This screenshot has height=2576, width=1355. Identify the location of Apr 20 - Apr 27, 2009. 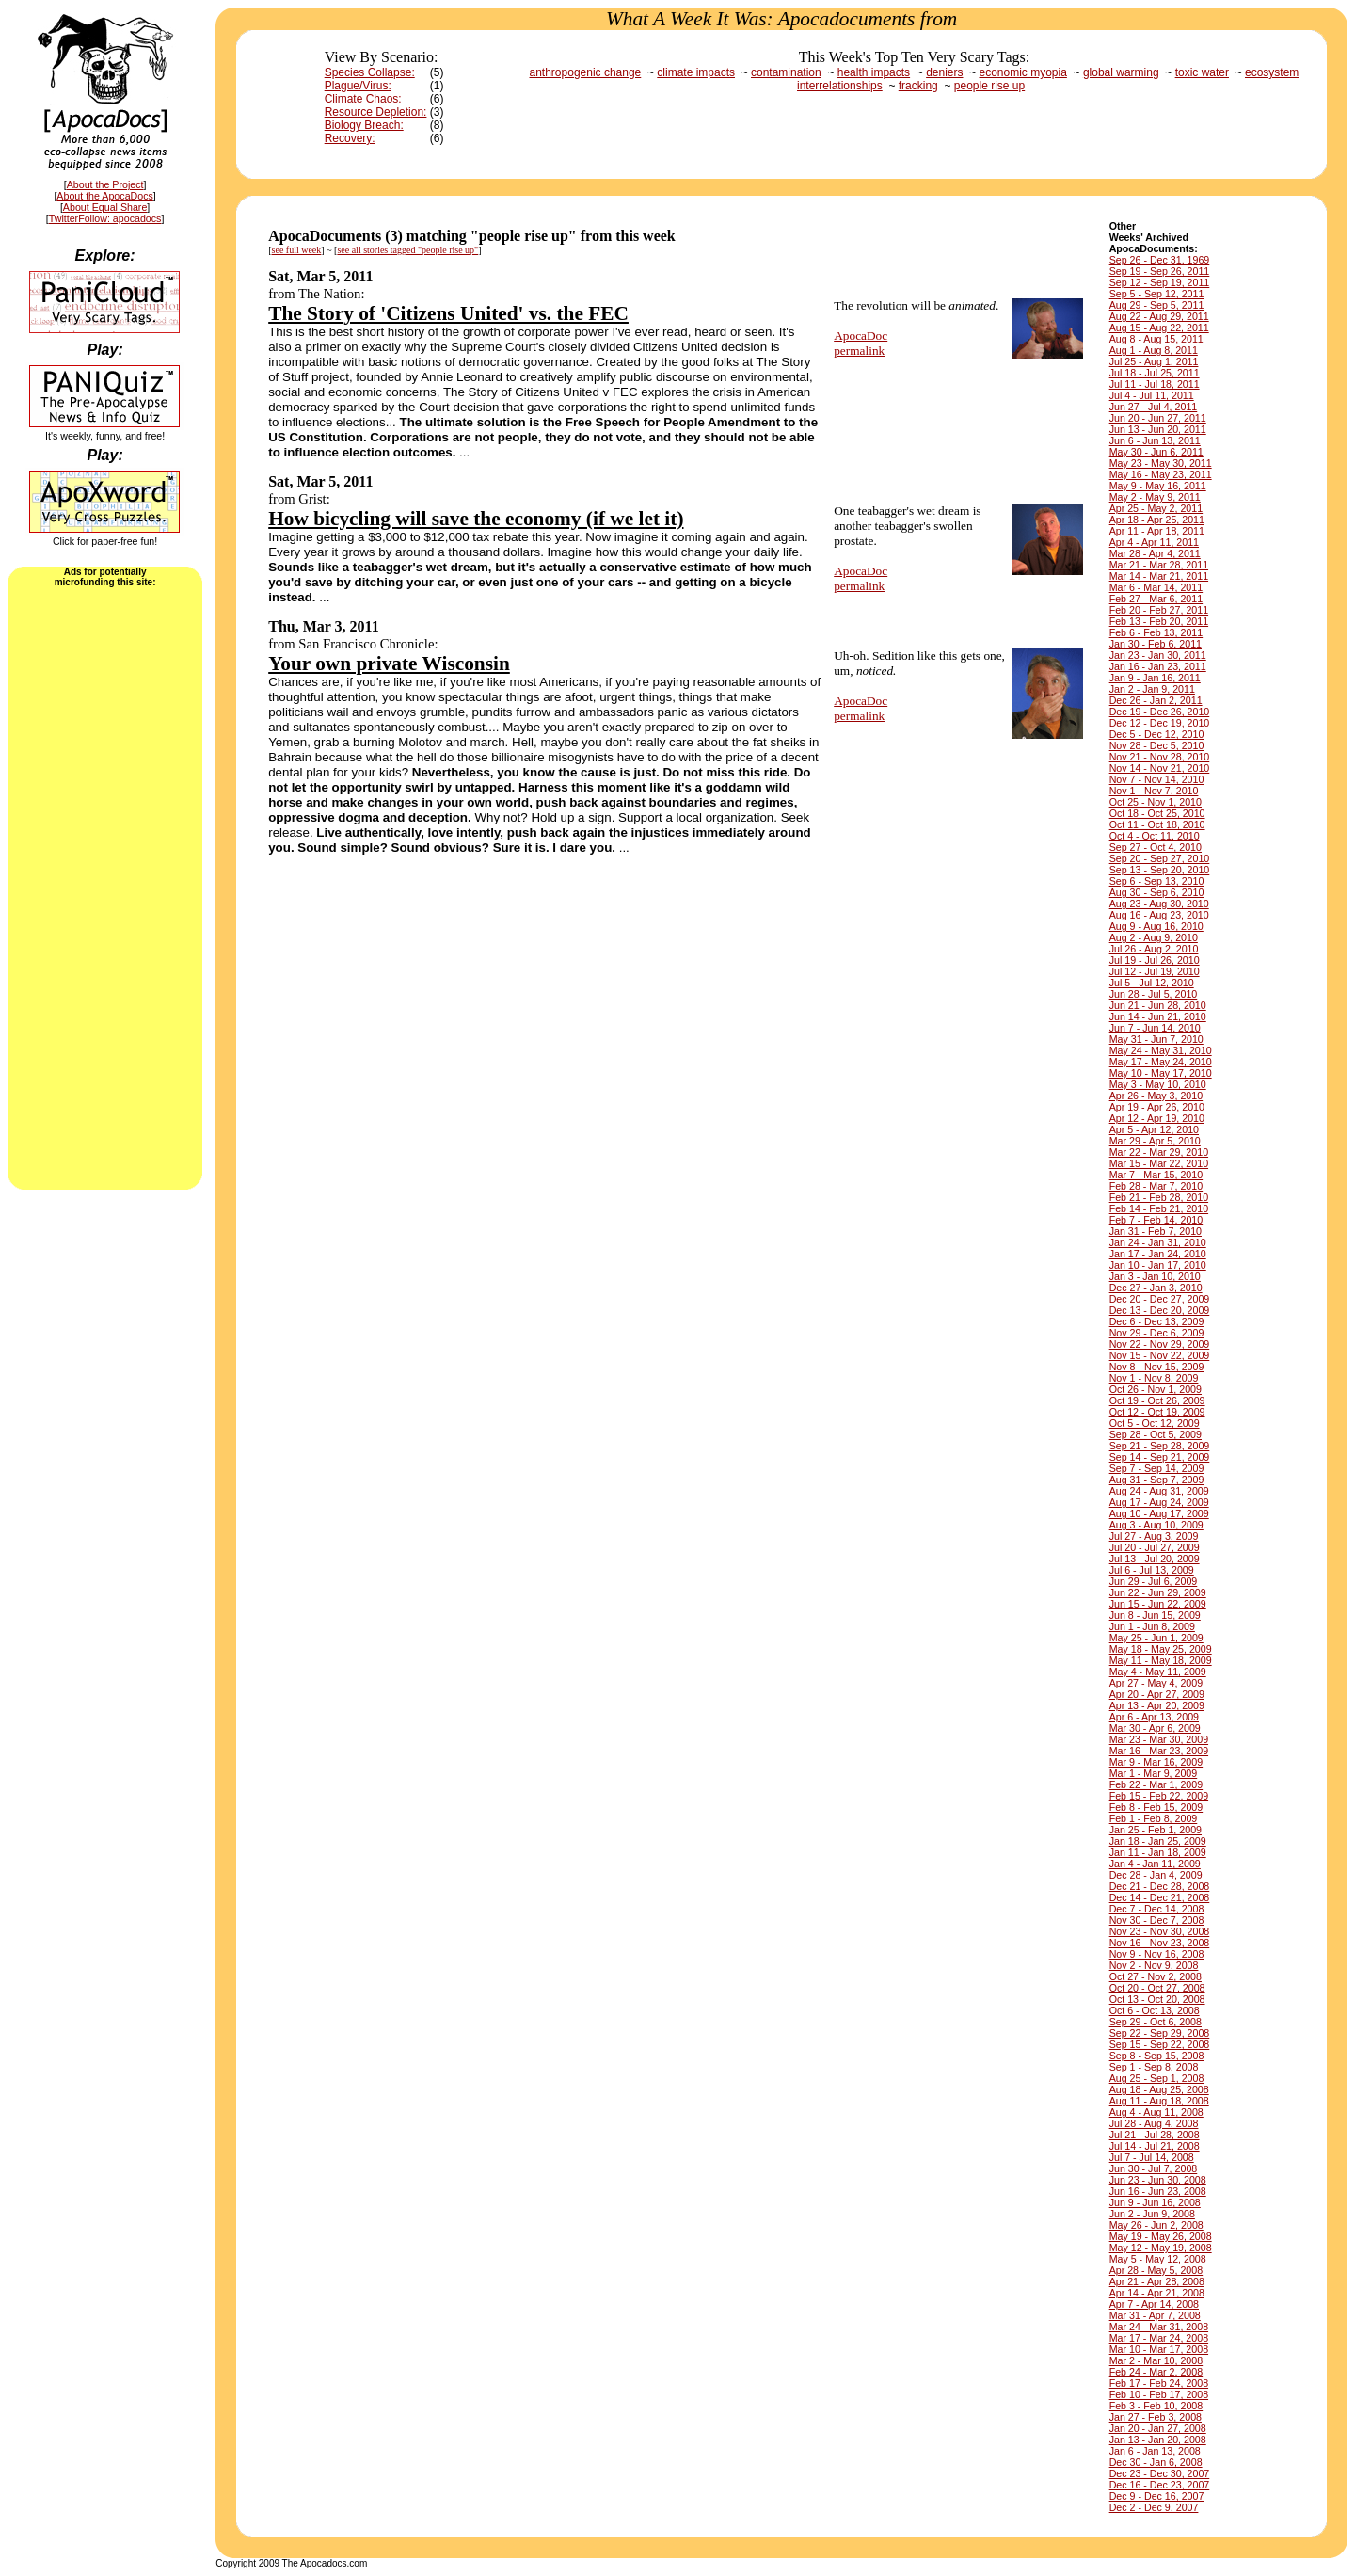
(1156, 1694).